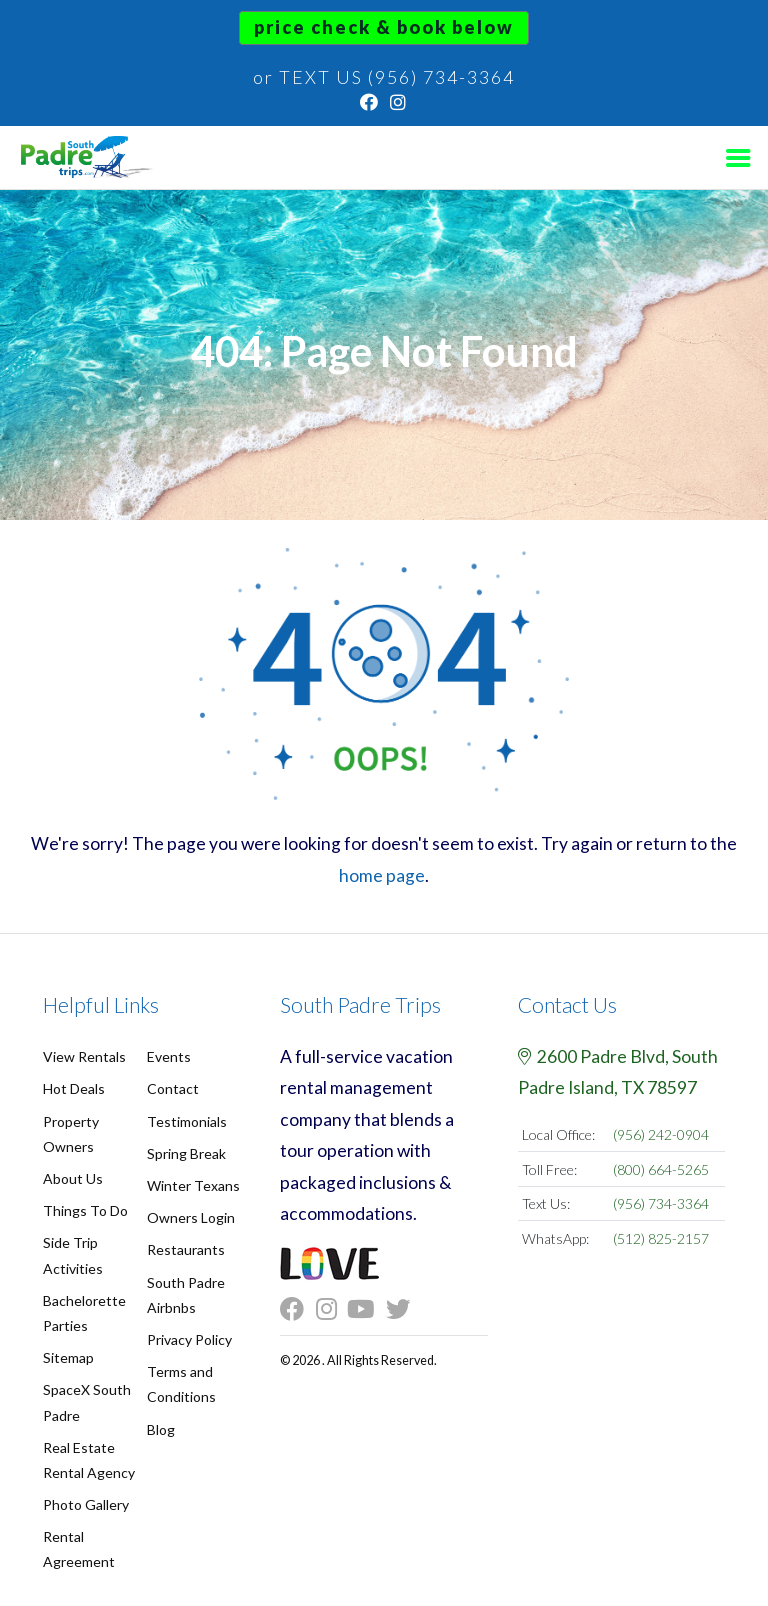  What do you see at coordinates (86, 1504) in the screenshot?
I see `Photo Gallery` at bounding box center [86, 1504].